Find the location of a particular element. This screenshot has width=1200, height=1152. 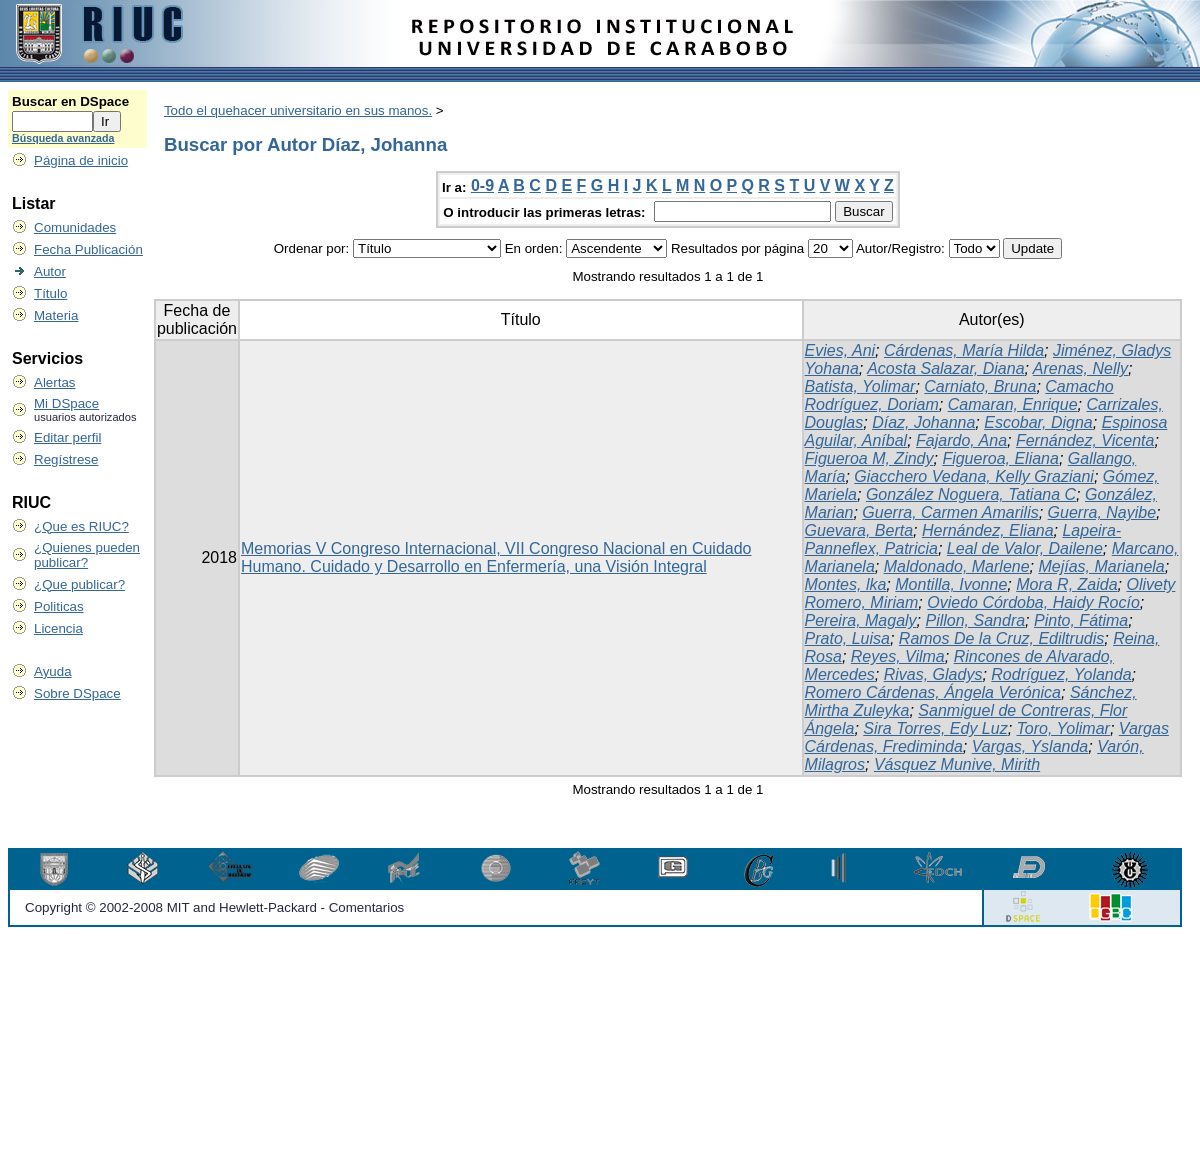

Pillon, Sandra is located at coordinates (975, 620).